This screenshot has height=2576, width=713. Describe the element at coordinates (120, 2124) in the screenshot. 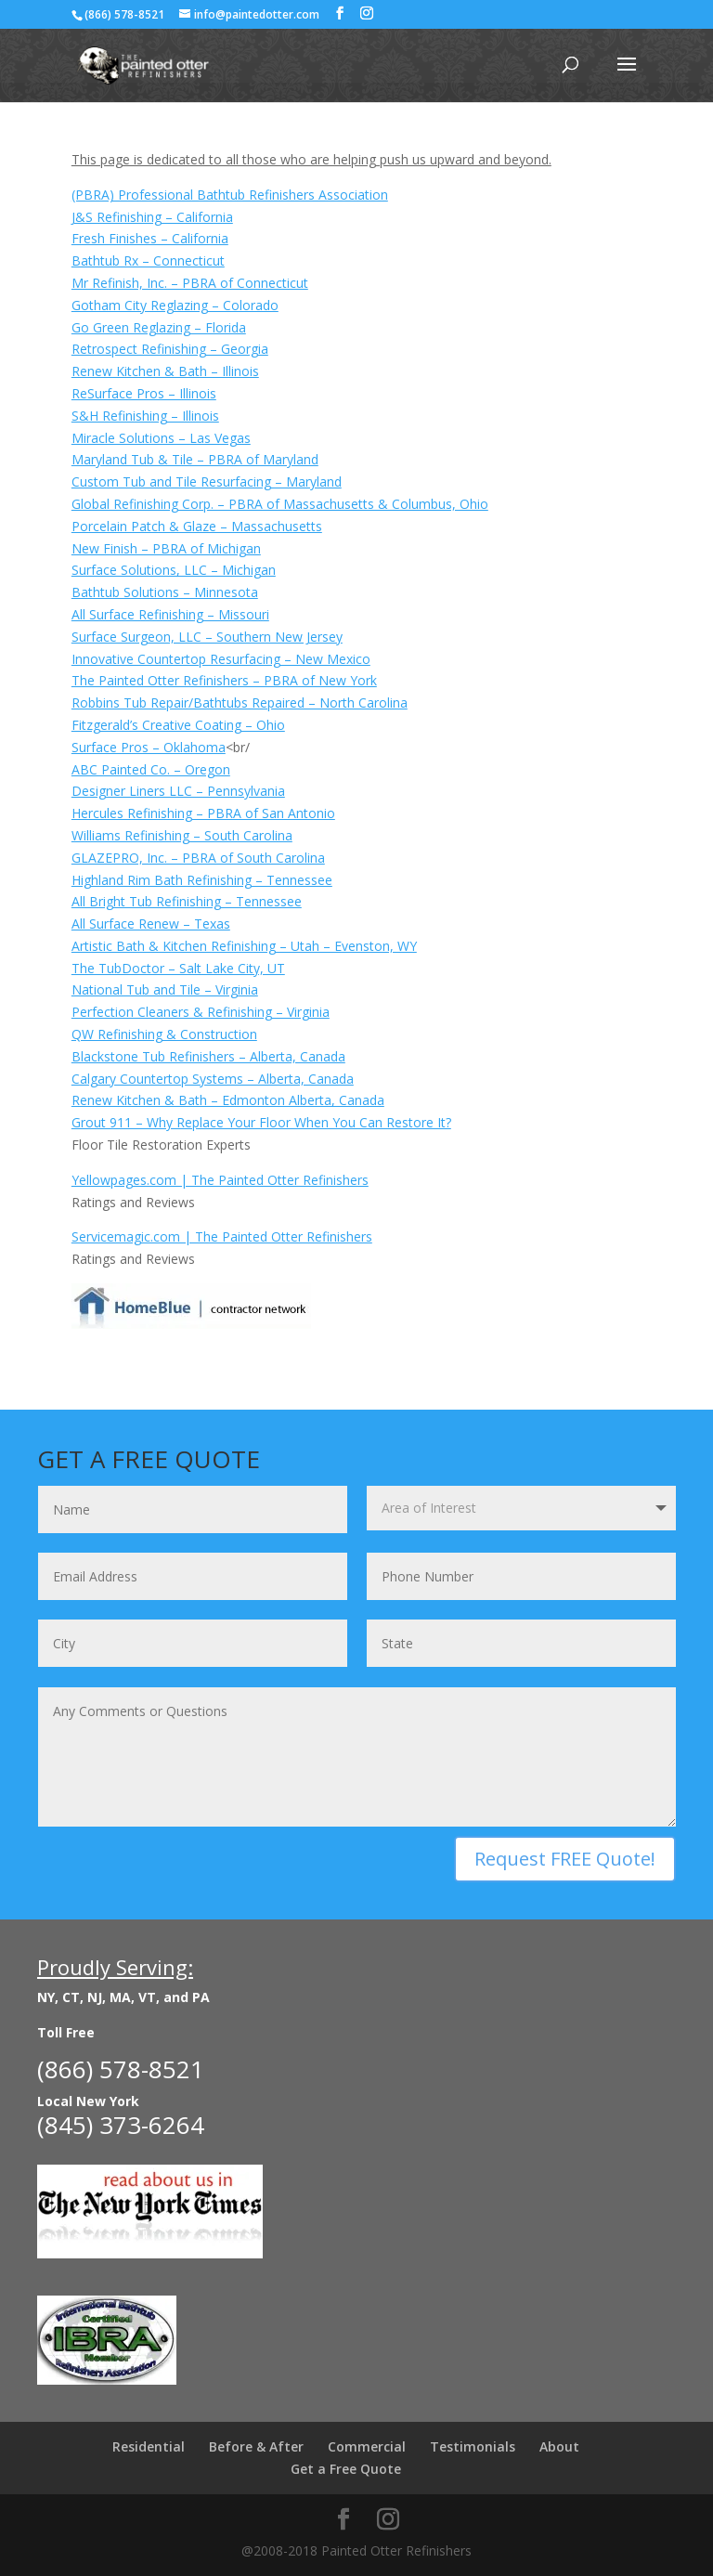

I see `(845) 373-6264` at that location.